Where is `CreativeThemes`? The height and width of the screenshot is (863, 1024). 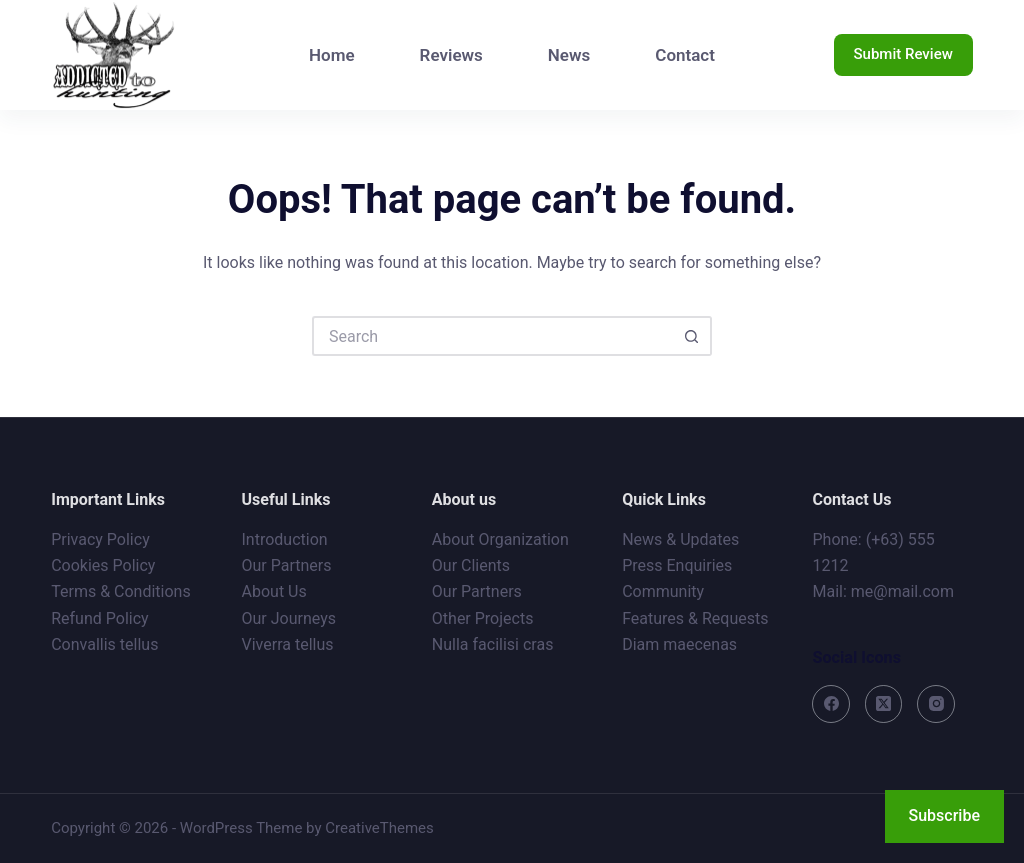
CreativeThemes is located at coordinates (379, 828).